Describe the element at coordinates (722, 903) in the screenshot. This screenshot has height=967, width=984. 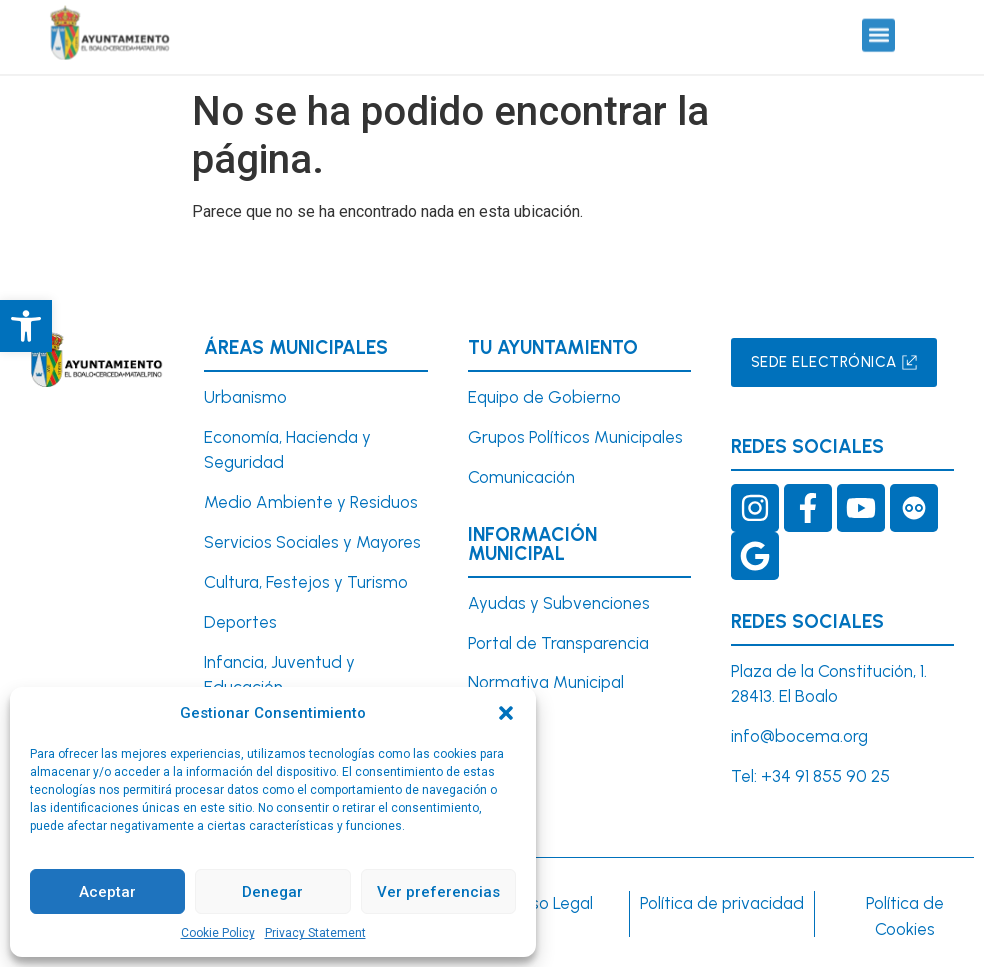
I see `Política de privacidad [link]` at that location.